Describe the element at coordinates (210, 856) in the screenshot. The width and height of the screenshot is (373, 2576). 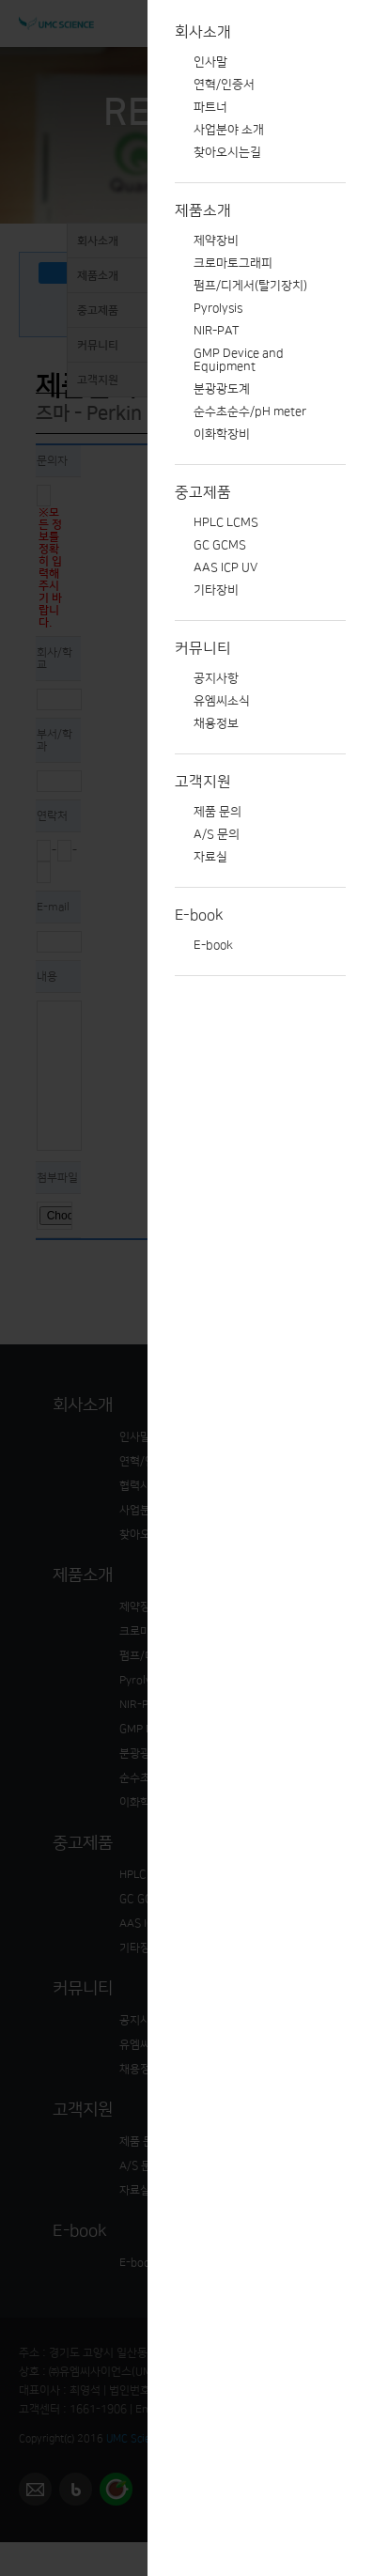
I see `자료실` at that location.